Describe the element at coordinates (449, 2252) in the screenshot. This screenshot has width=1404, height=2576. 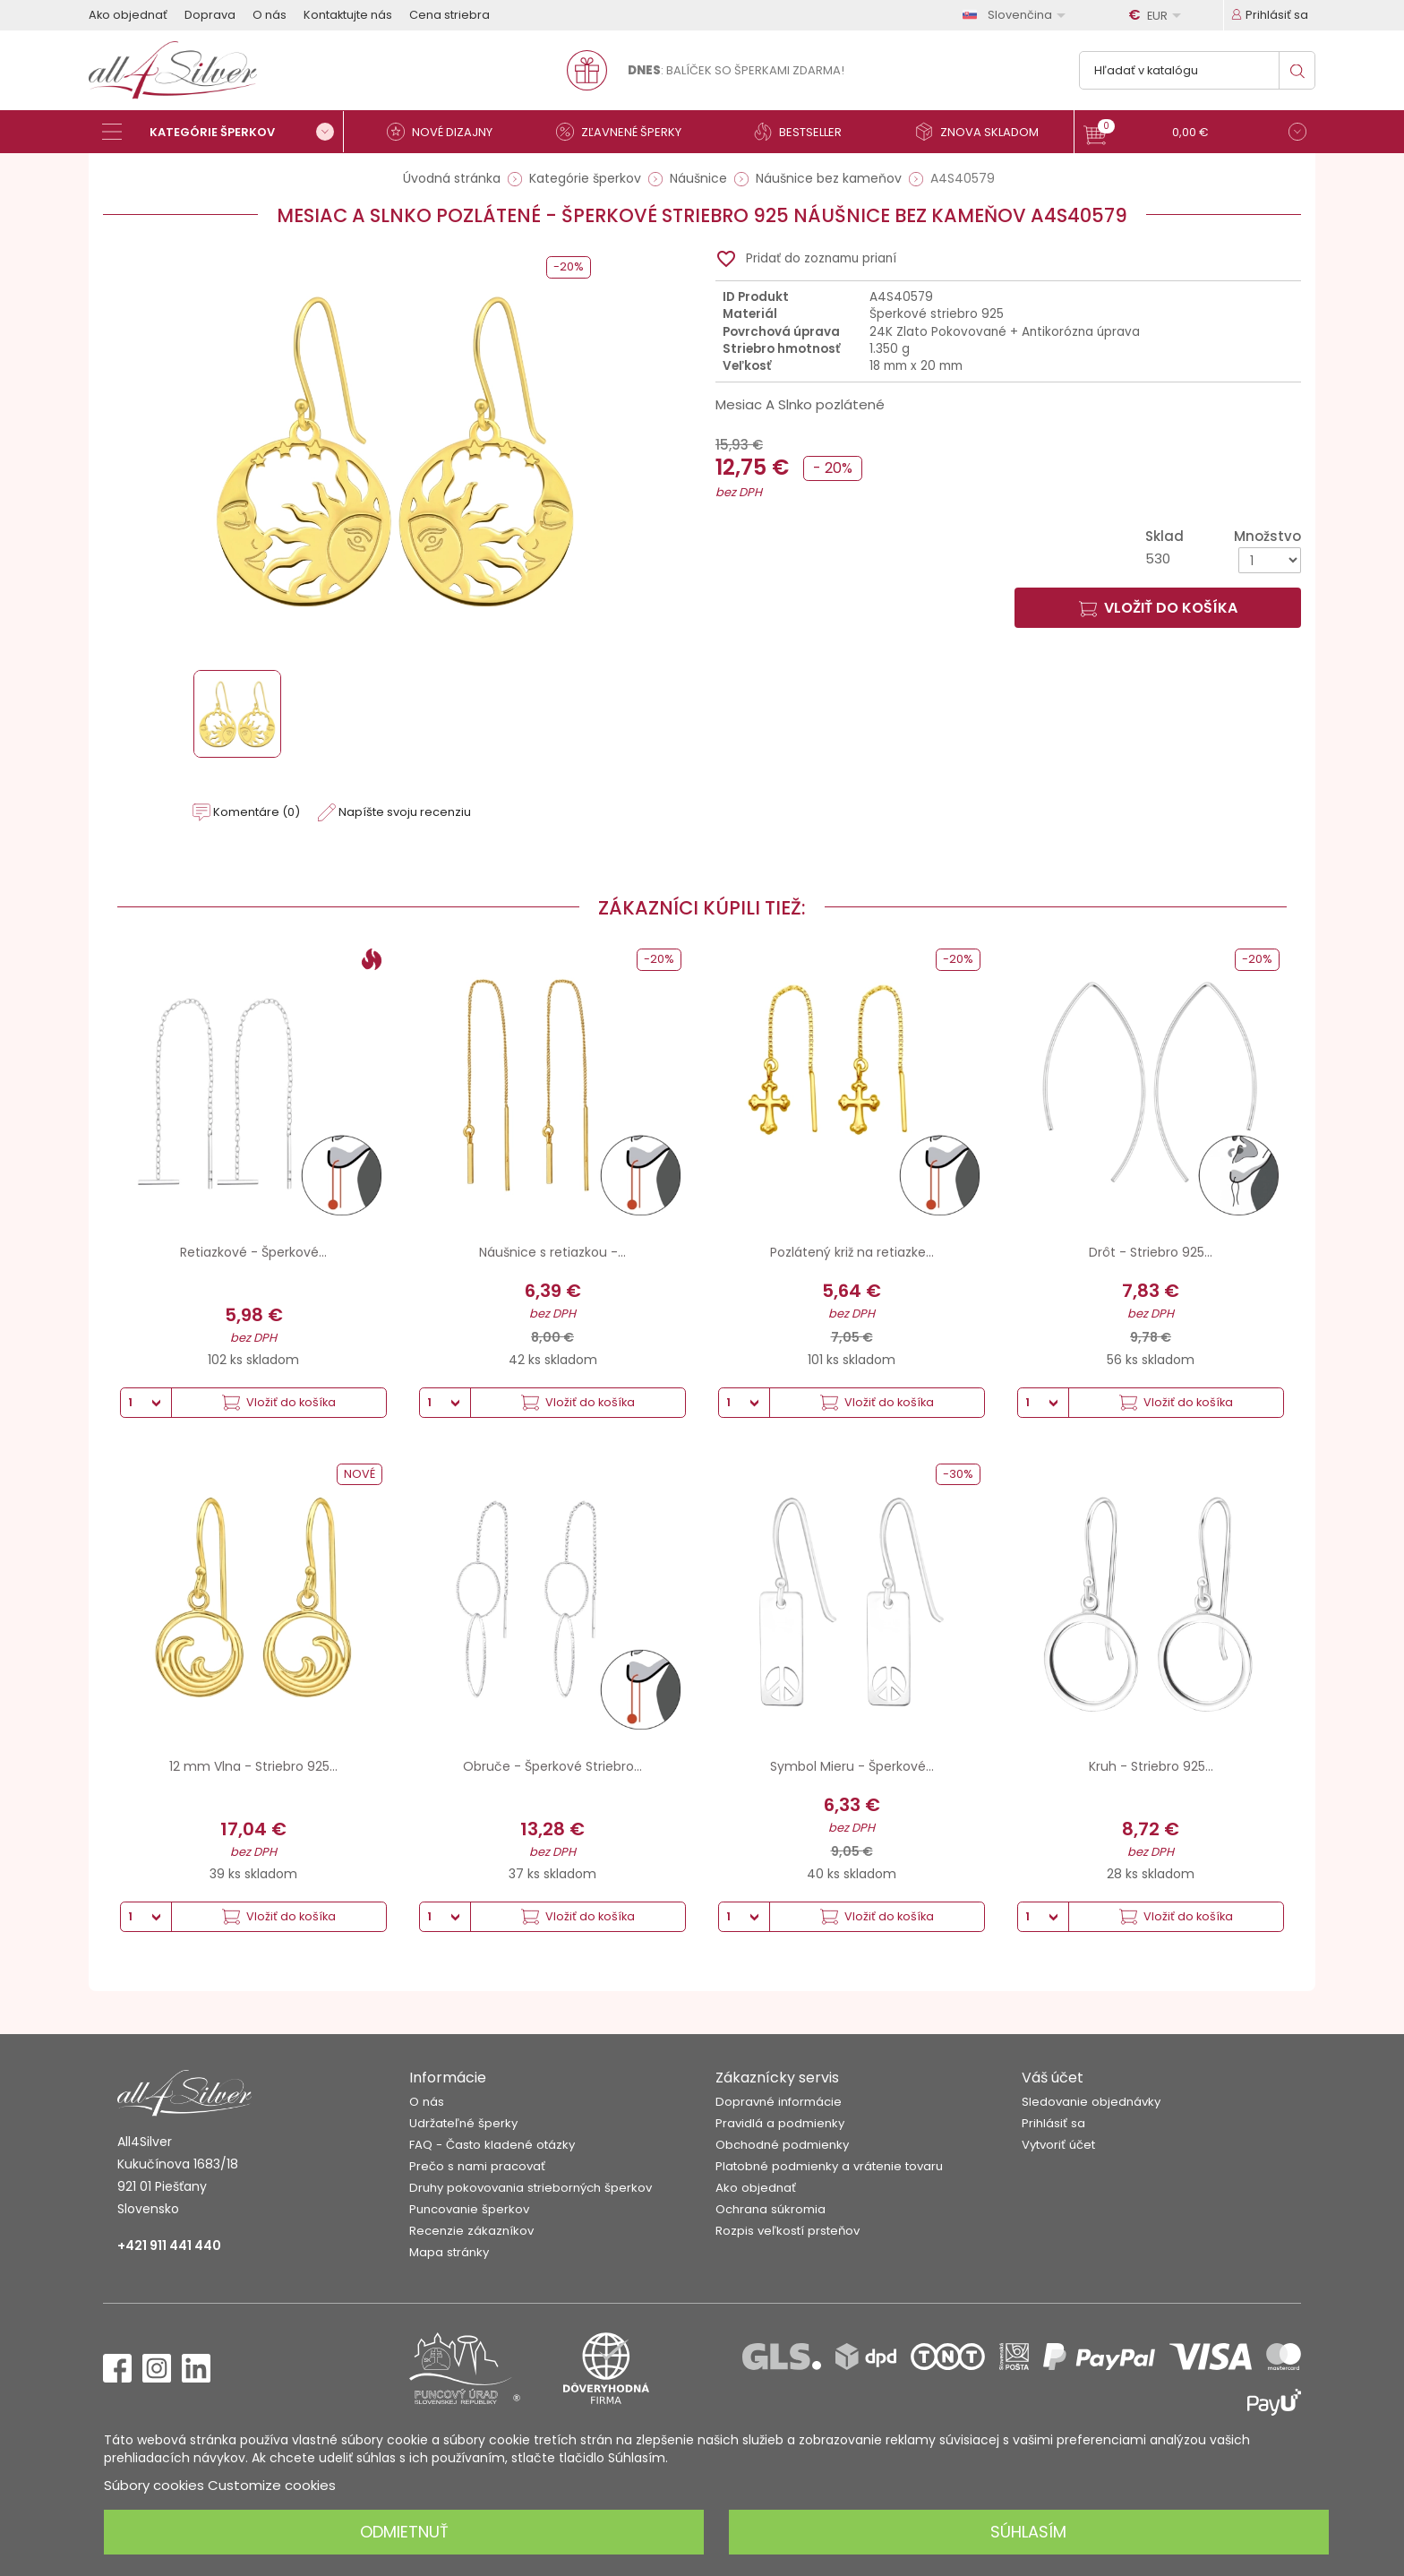
I see `Mapa stránky` at that location.